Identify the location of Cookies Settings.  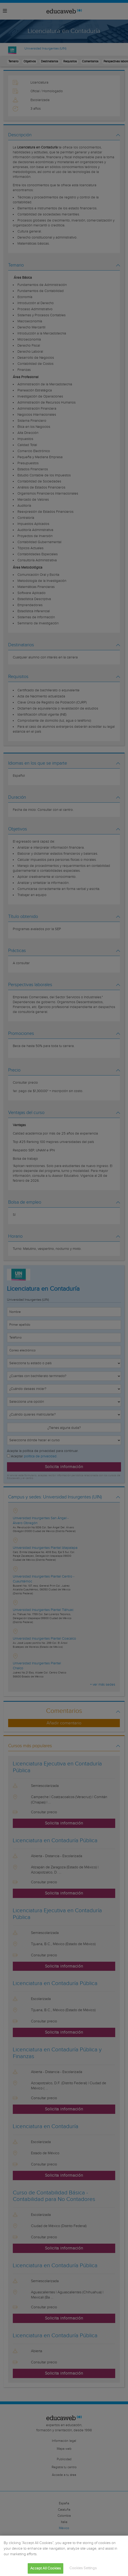
(83, 2568).